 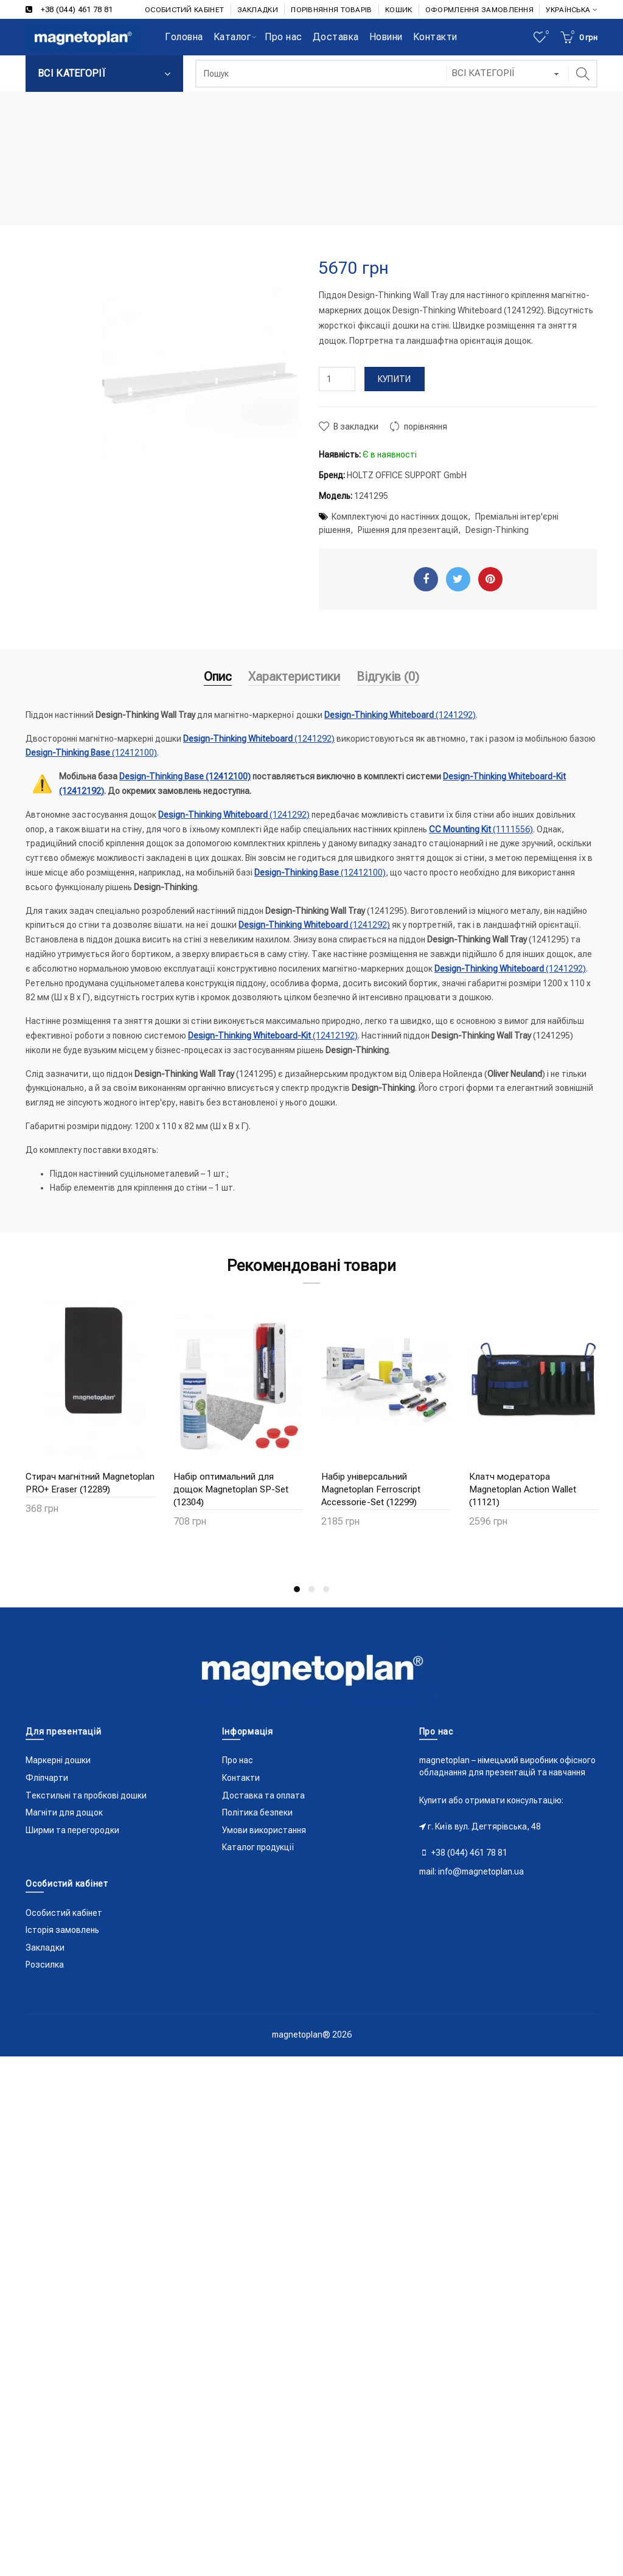 I want to click on Ширми та перегородки, so click(x=72, y=1830).